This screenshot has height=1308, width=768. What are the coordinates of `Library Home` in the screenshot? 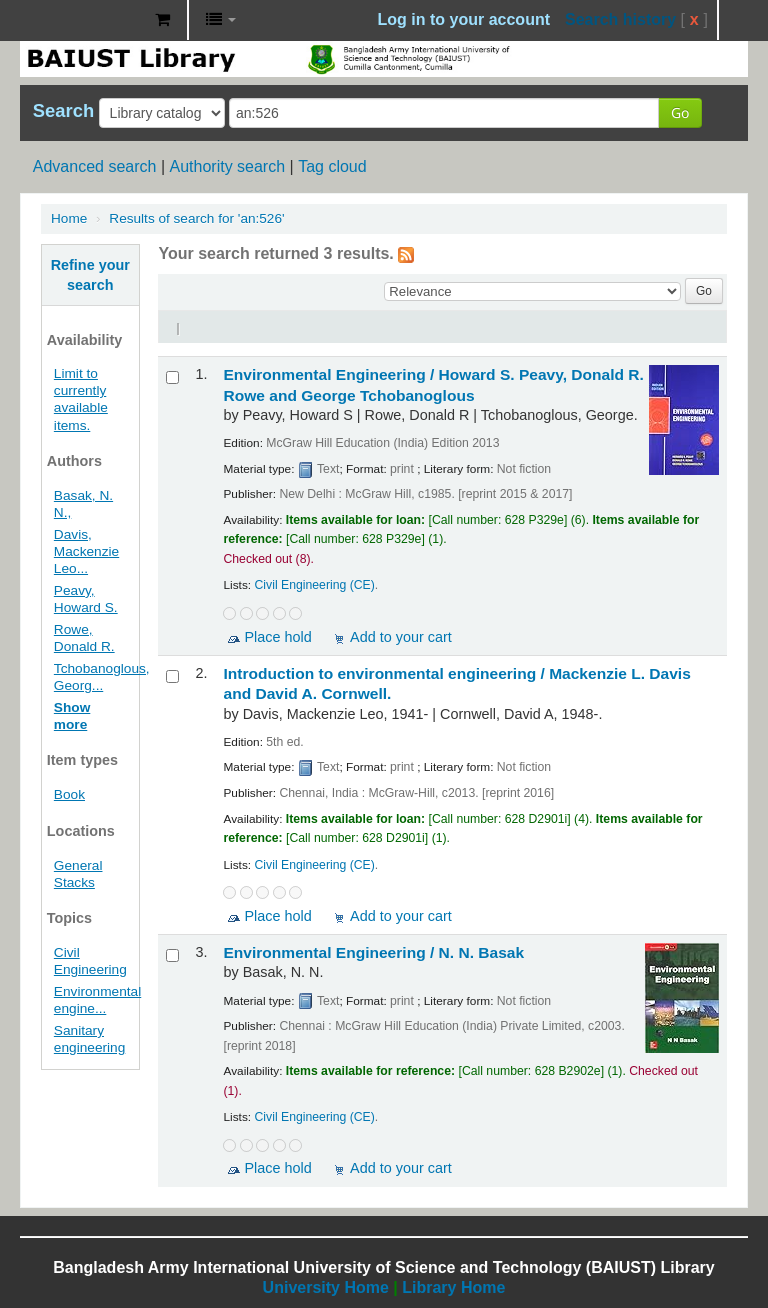 It's located at (453, 1287).